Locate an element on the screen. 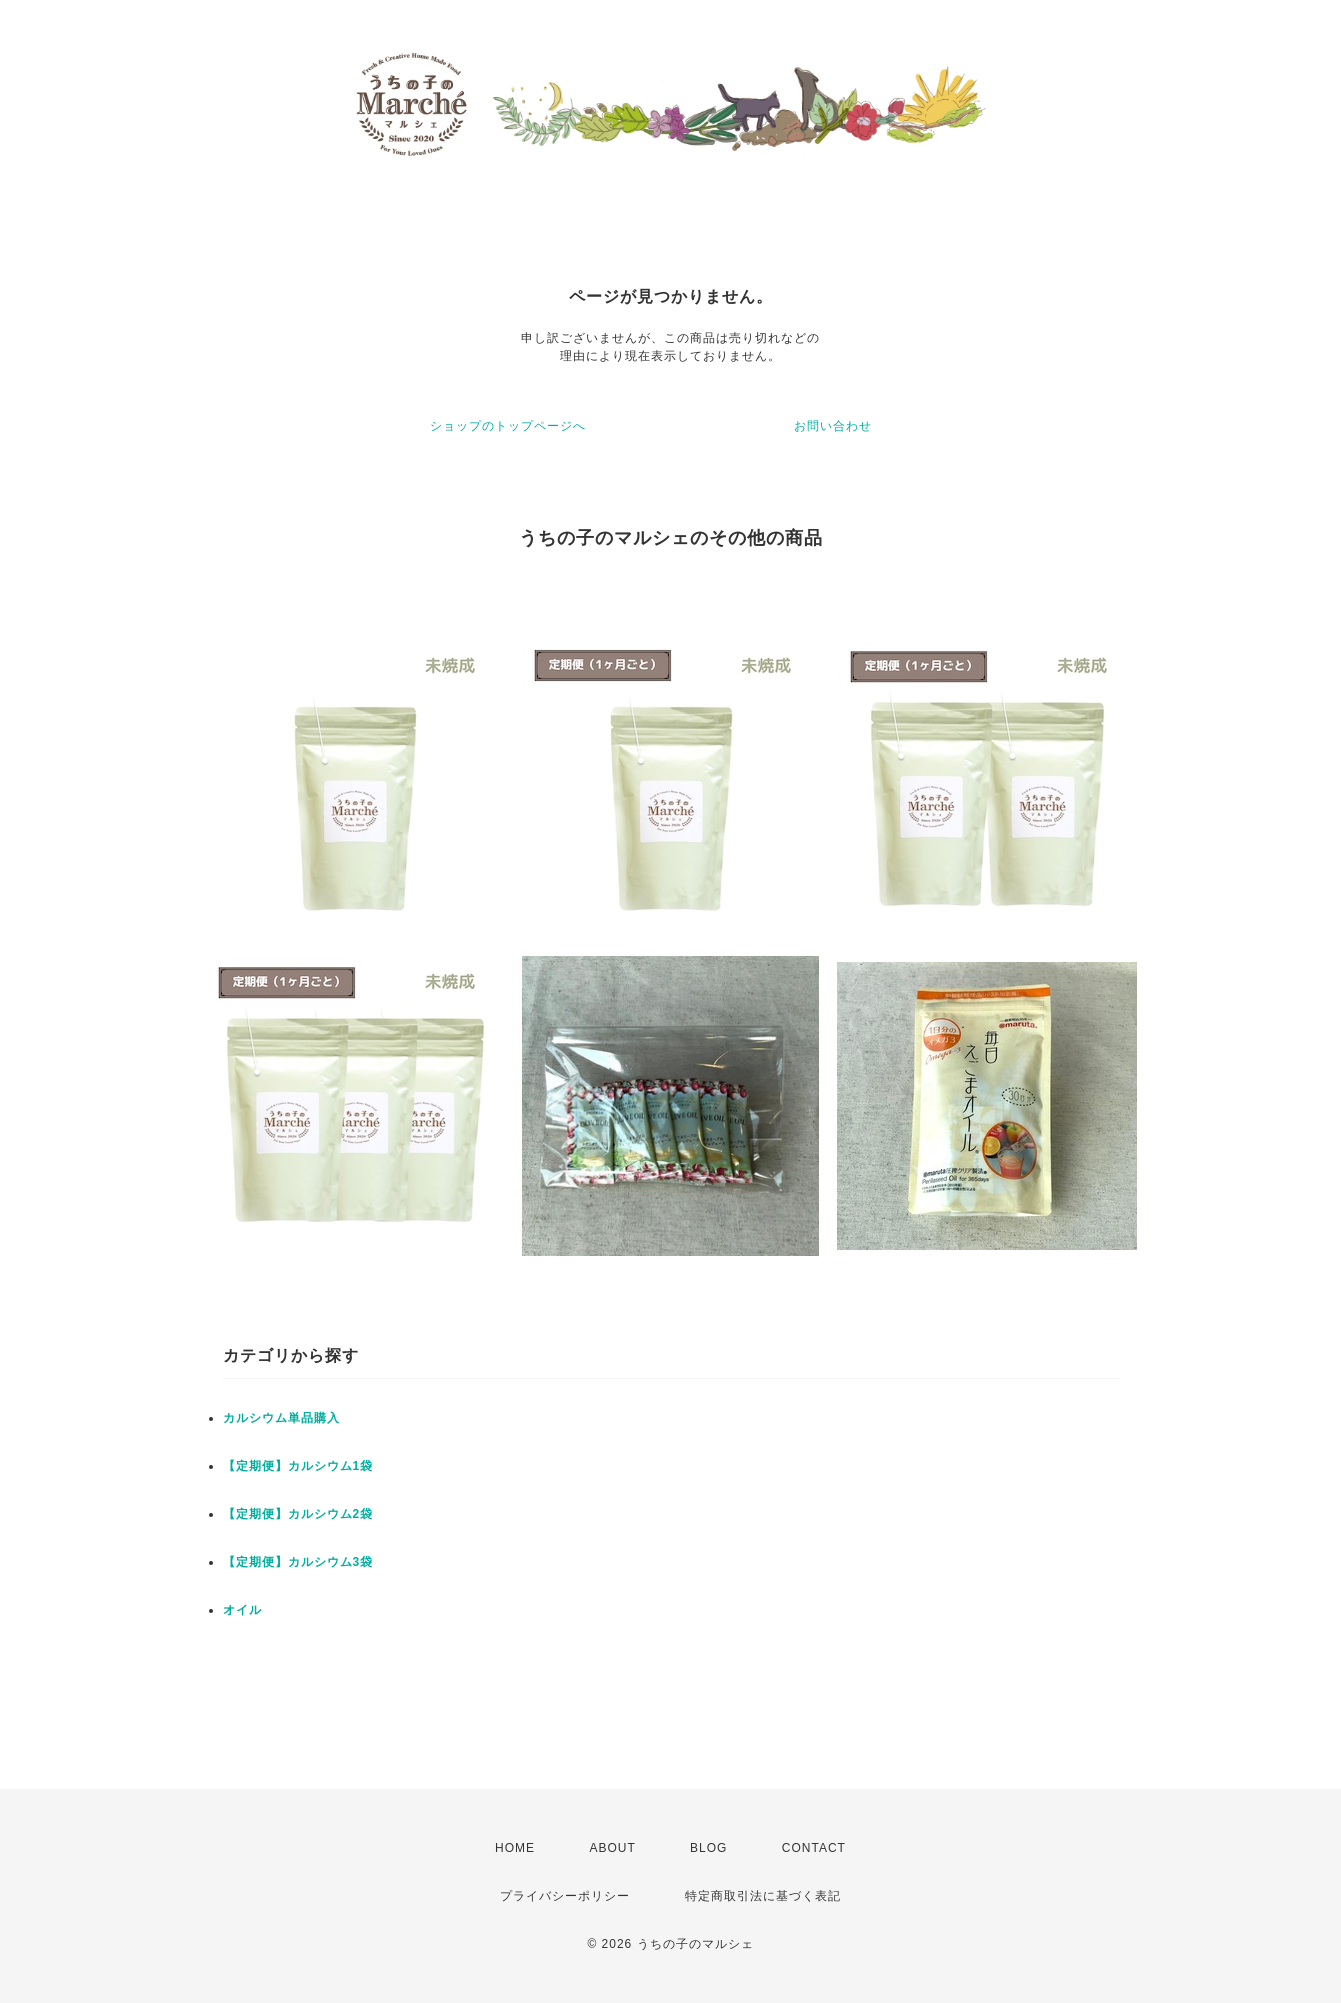 The width and height of the screenshot is (1341, 2003). カルシウム単品購入 is located at coordinates (281, 1418).